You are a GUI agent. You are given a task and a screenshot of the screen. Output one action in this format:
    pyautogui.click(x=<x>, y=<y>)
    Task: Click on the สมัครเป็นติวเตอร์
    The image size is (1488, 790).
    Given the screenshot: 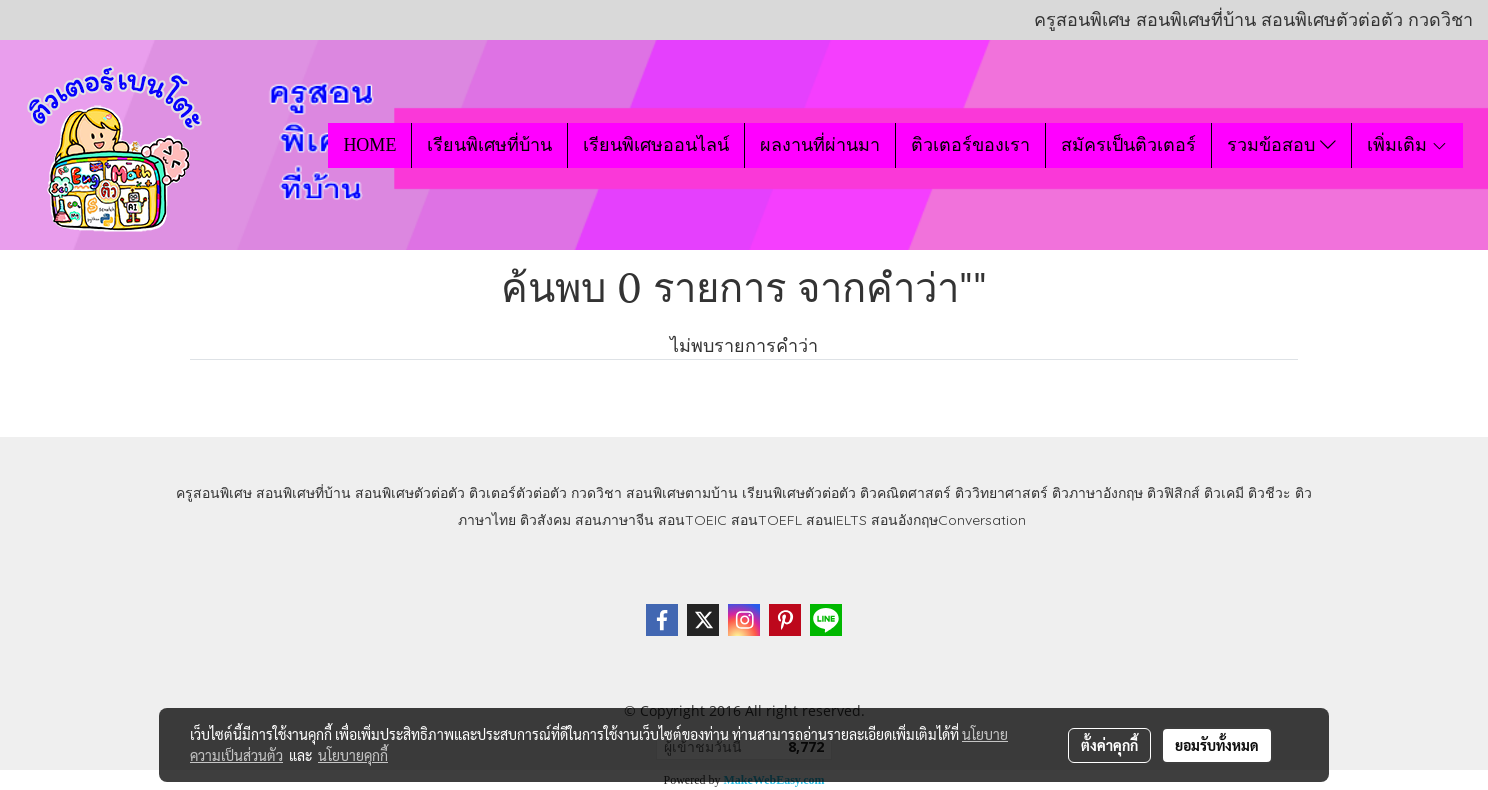 What is the action you would take?
    pyautogui.click(x=1128, y=145)
    